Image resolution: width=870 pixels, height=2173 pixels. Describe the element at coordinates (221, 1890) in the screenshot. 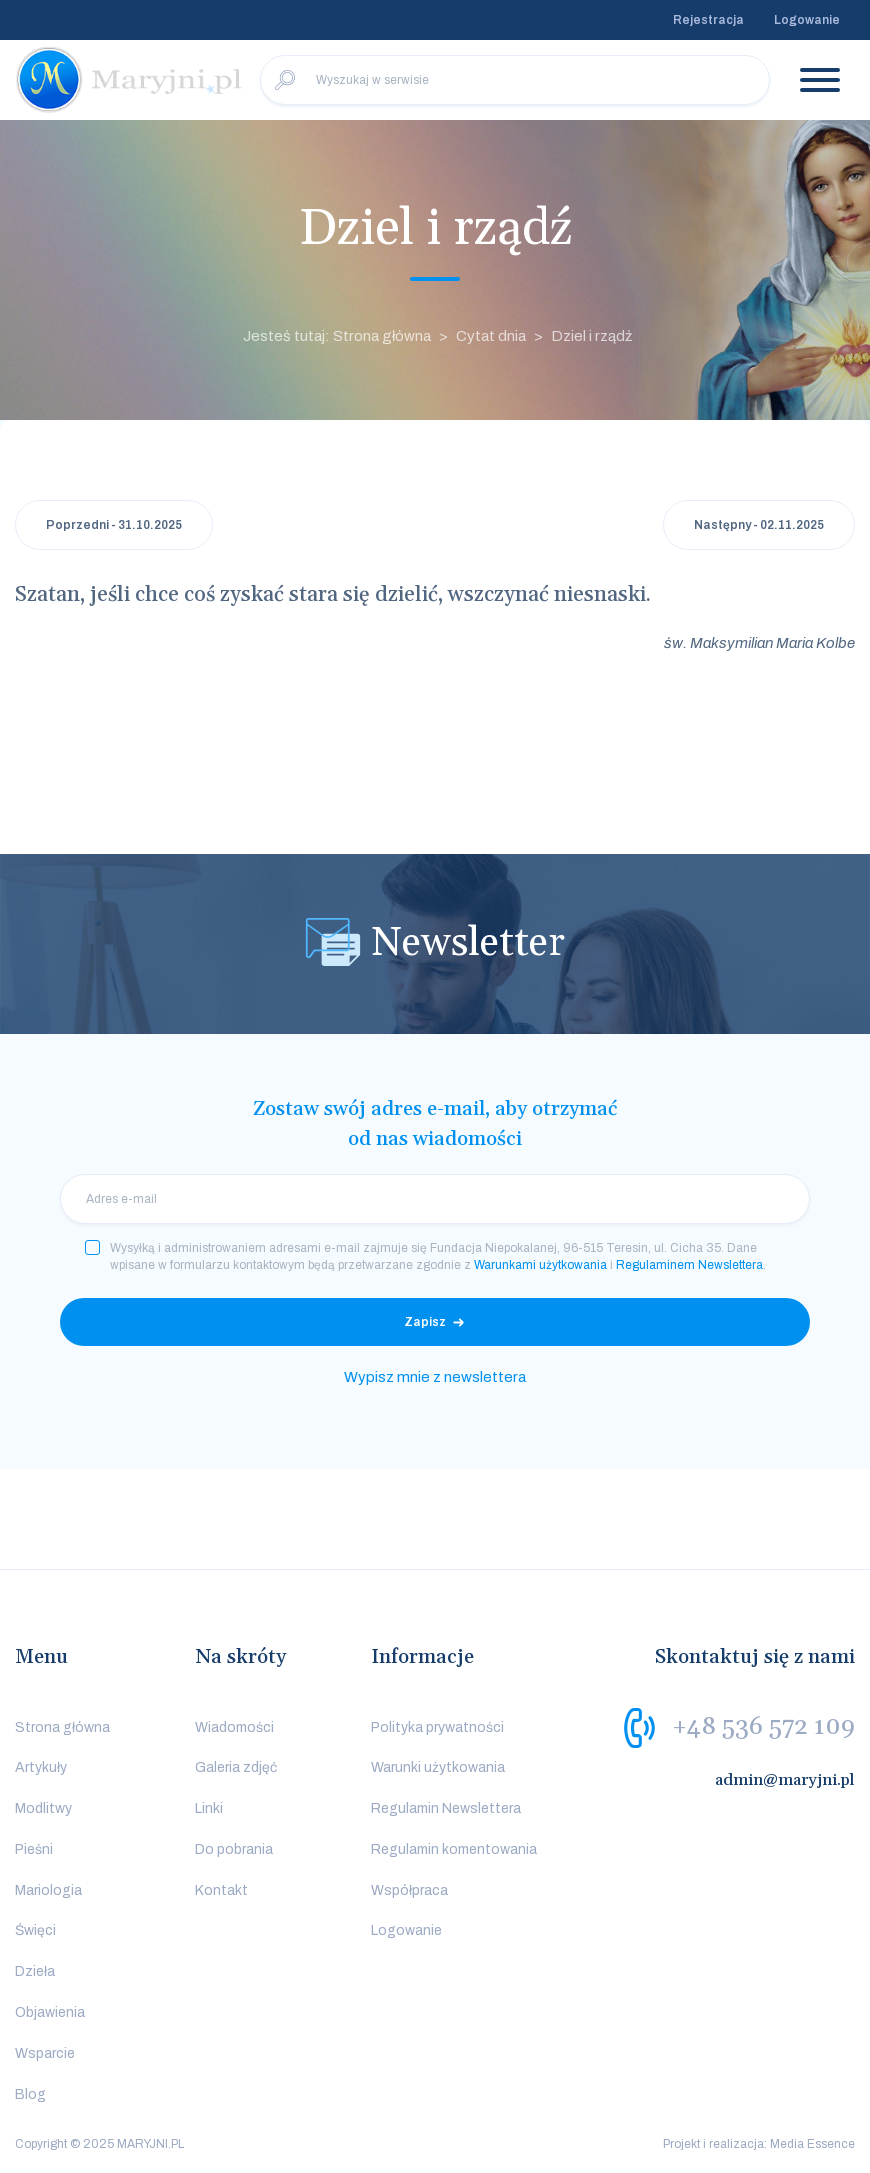

I see `Kontakt` at that location.